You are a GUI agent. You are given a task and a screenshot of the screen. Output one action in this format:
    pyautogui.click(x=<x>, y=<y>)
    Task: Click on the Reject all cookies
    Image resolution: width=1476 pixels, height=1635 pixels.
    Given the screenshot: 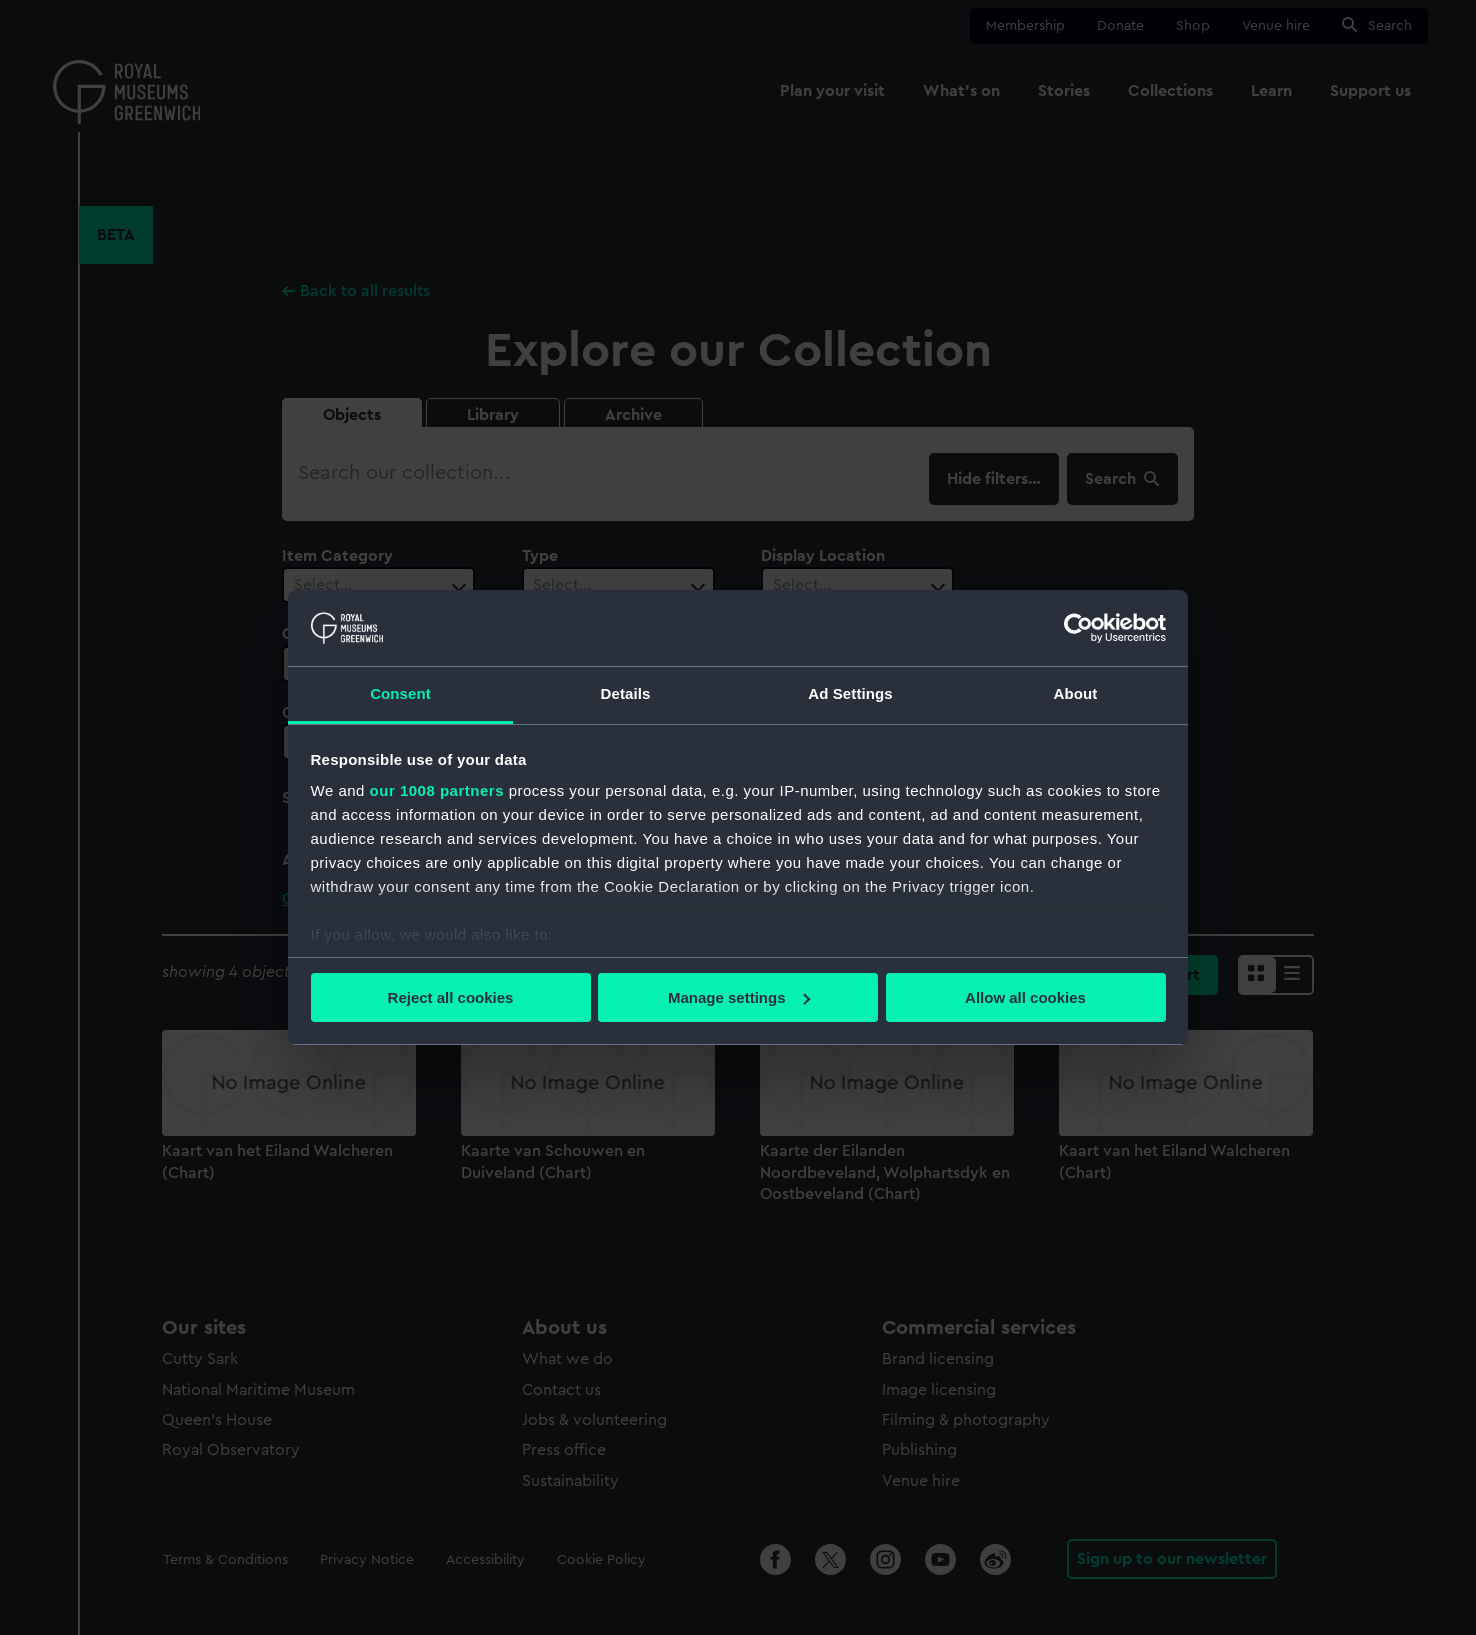 What is the action you would take?
    pyautogui.click(x=451, y=997)
    